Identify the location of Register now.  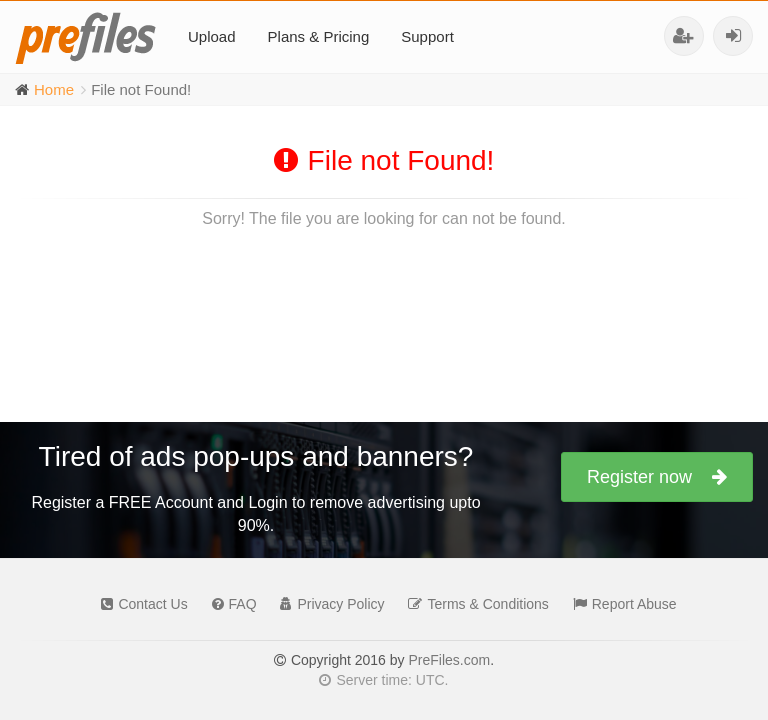
(657, 477).